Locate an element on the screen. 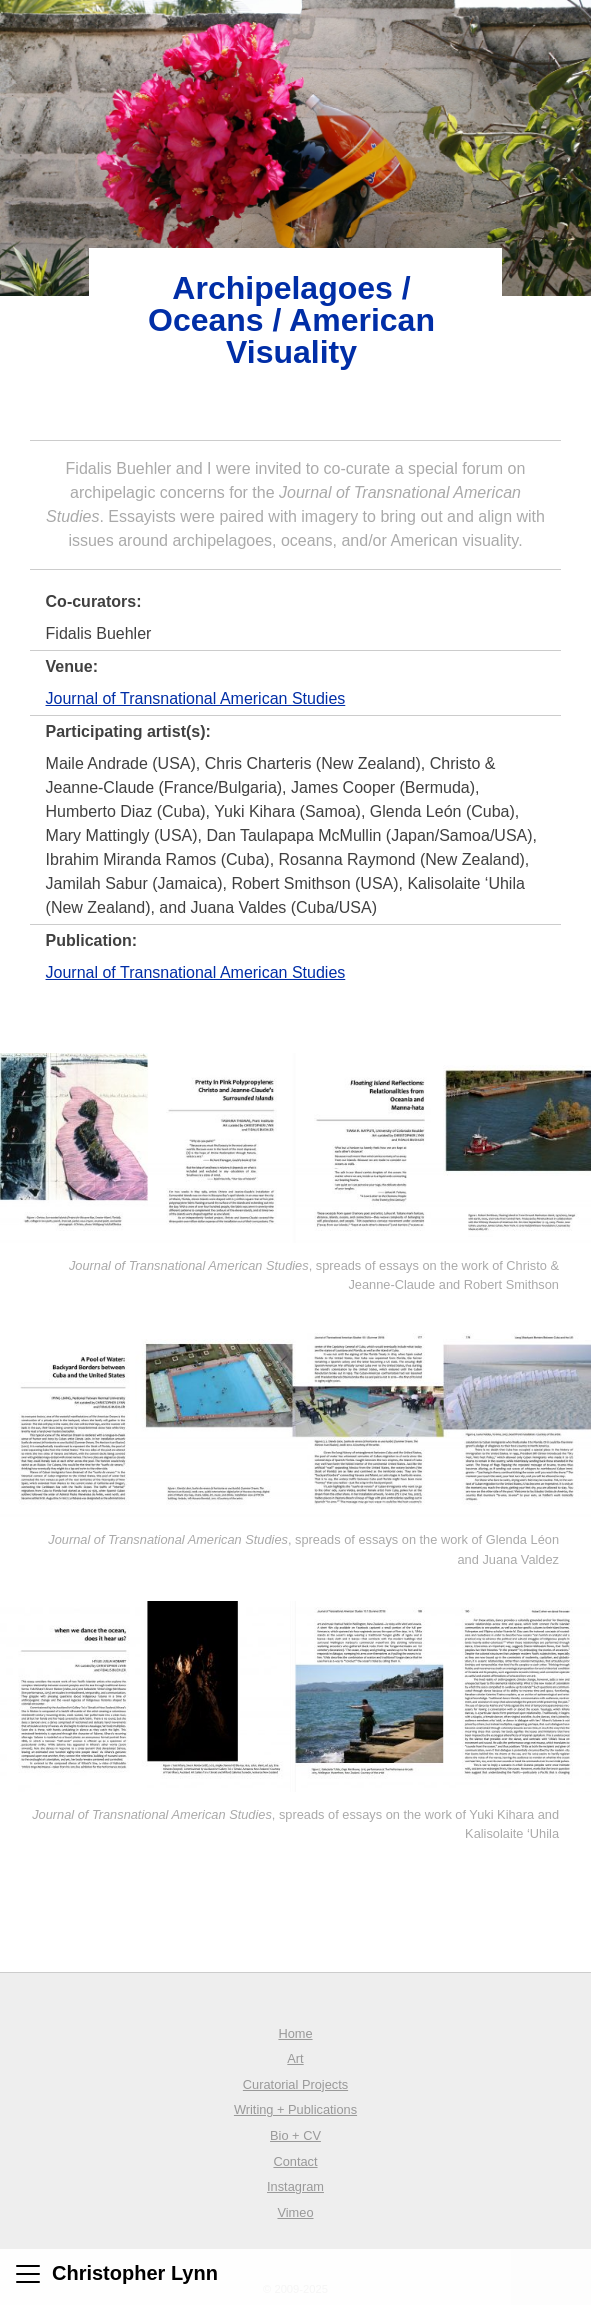  Home is located at coordinates (295, 2033).